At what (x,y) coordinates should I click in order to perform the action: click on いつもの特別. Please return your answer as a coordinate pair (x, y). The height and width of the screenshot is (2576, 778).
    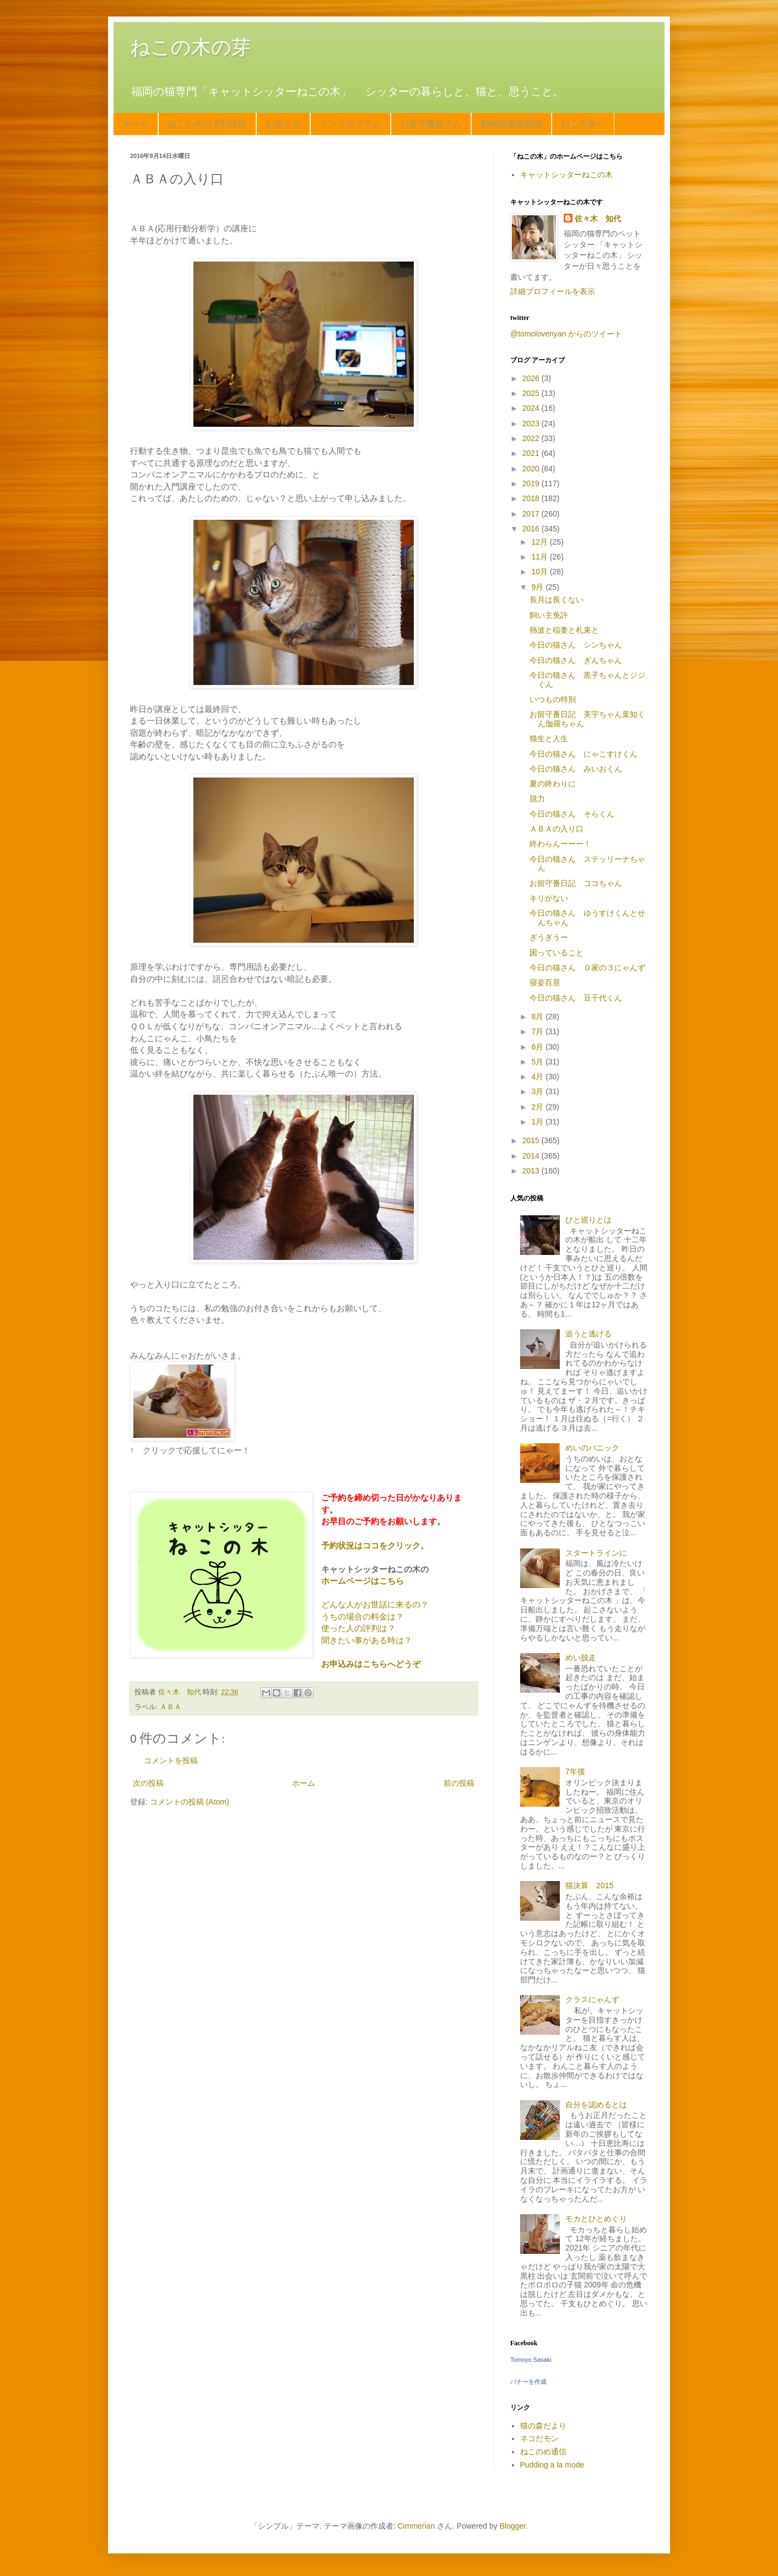
    Looking at the image, I should click on (553, 699).